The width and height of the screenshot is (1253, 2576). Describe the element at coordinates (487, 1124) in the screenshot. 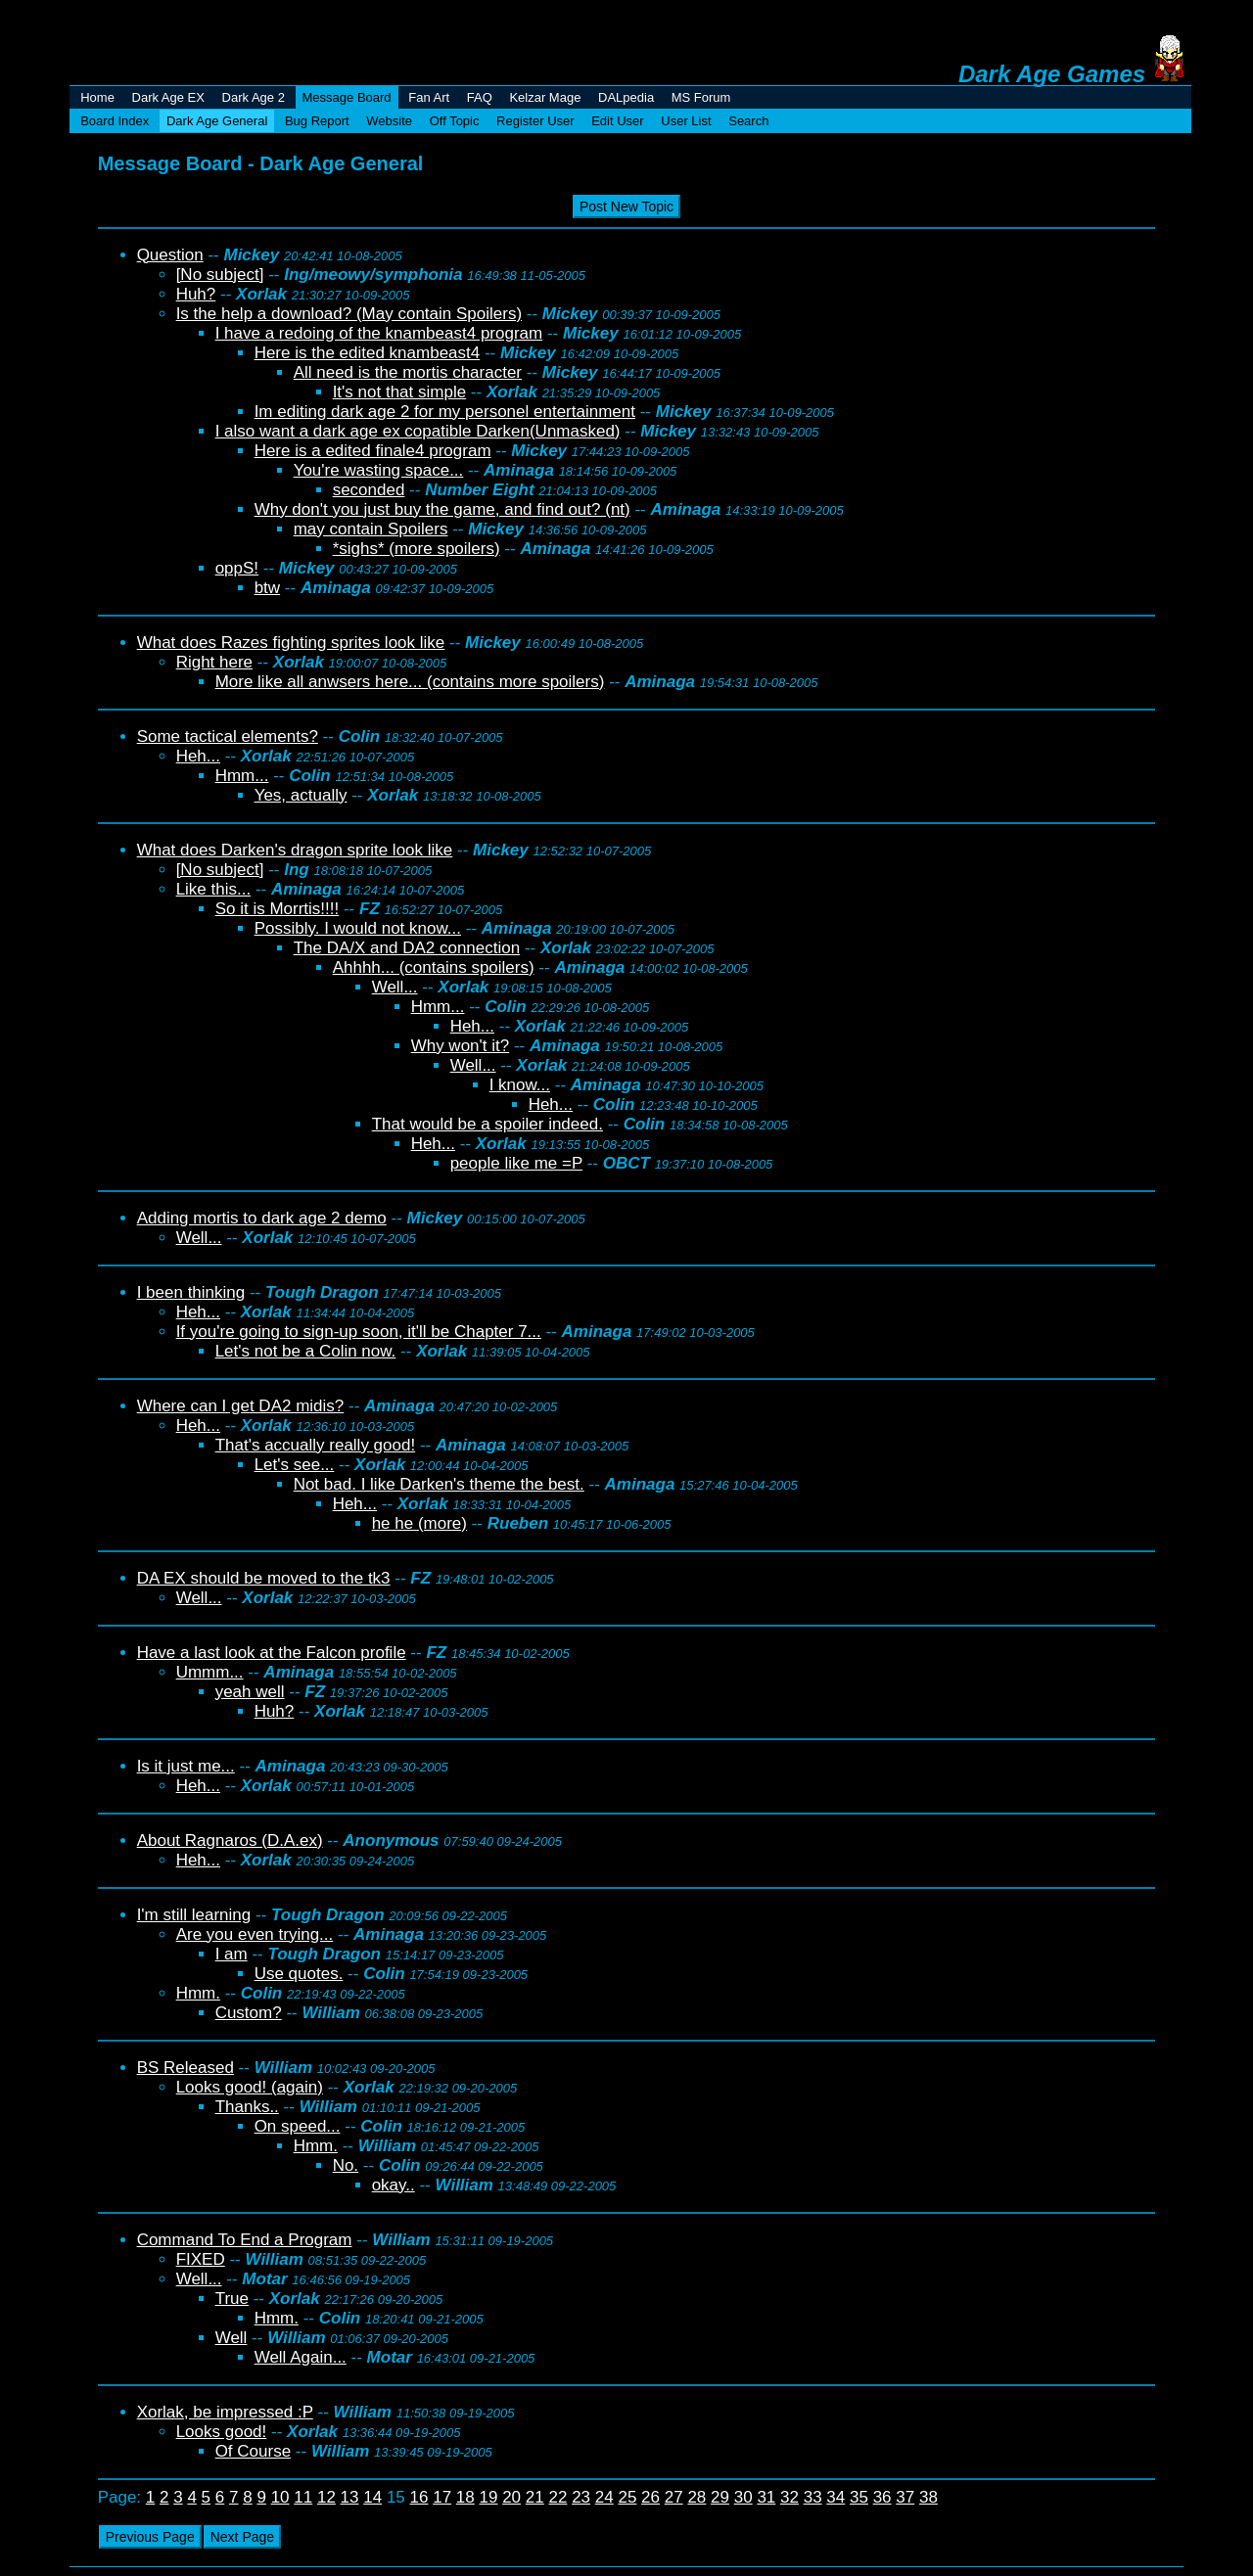

I see `That would be a spoiler indeed.` at that location.